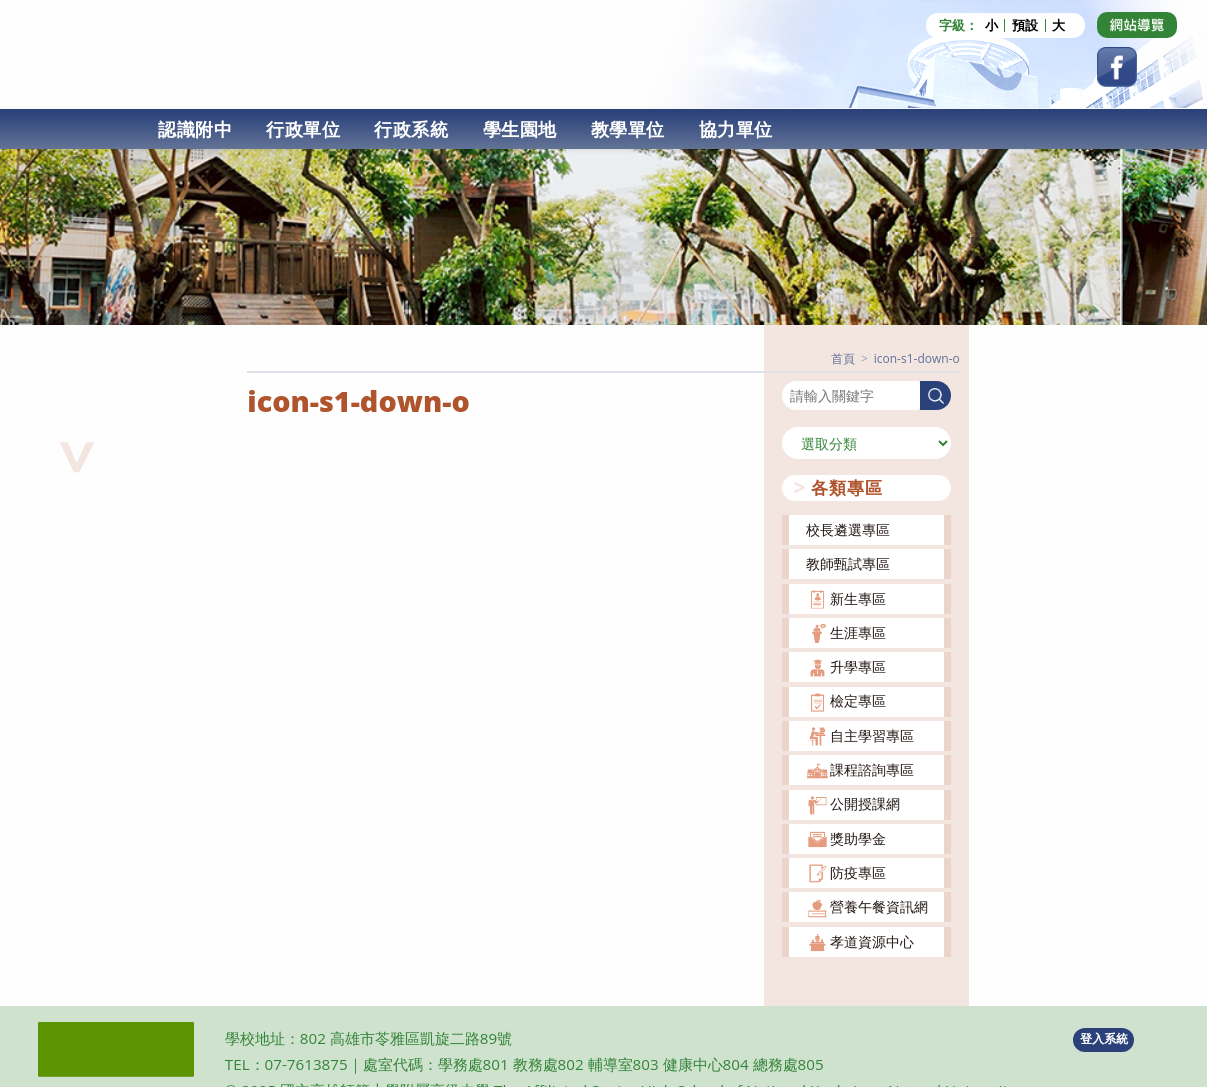 This screenshot has width=1207, height=1087. Describe the element at coordinates (858, 872) in the screenshot. I see `防疫專區` at that location.